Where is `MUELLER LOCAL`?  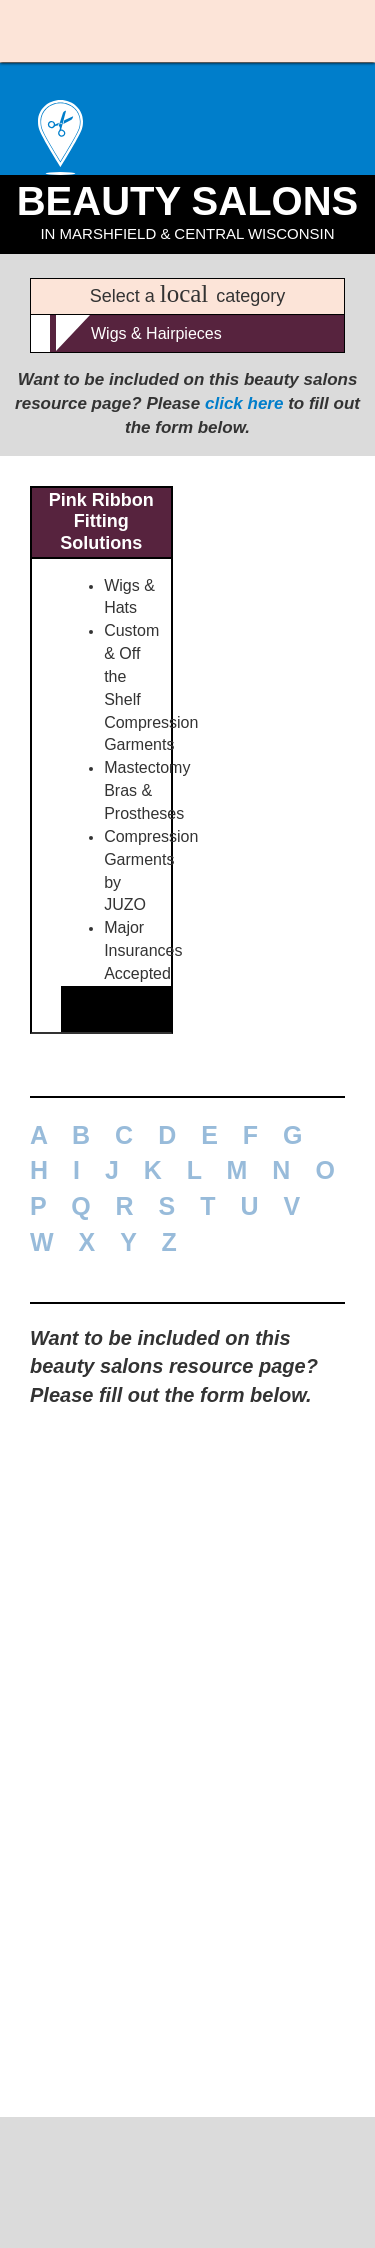
MUELLER LOCAL is located at coordinates (187, 2166).